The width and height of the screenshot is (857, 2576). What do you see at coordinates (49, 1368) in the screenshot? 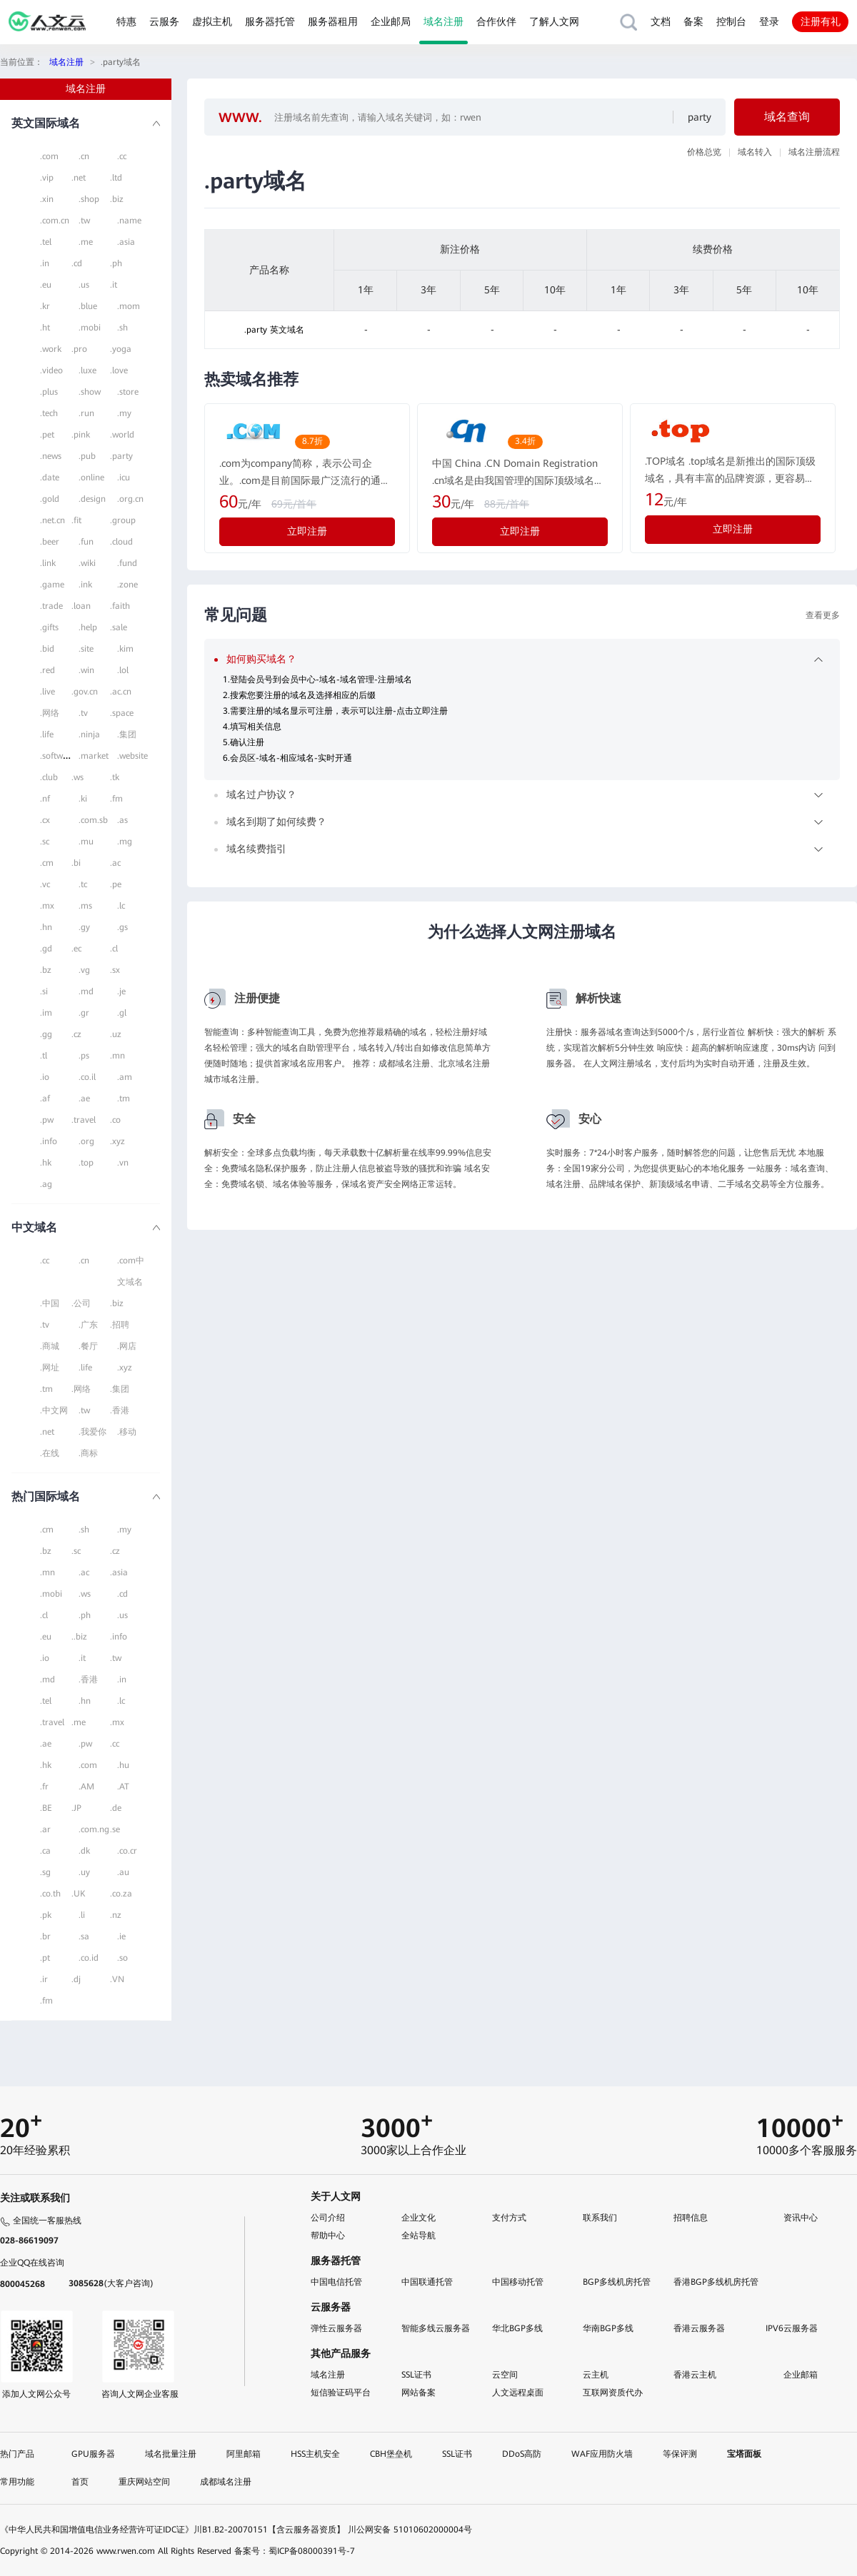
I see `.网址` at bounding box center [49, 1368].